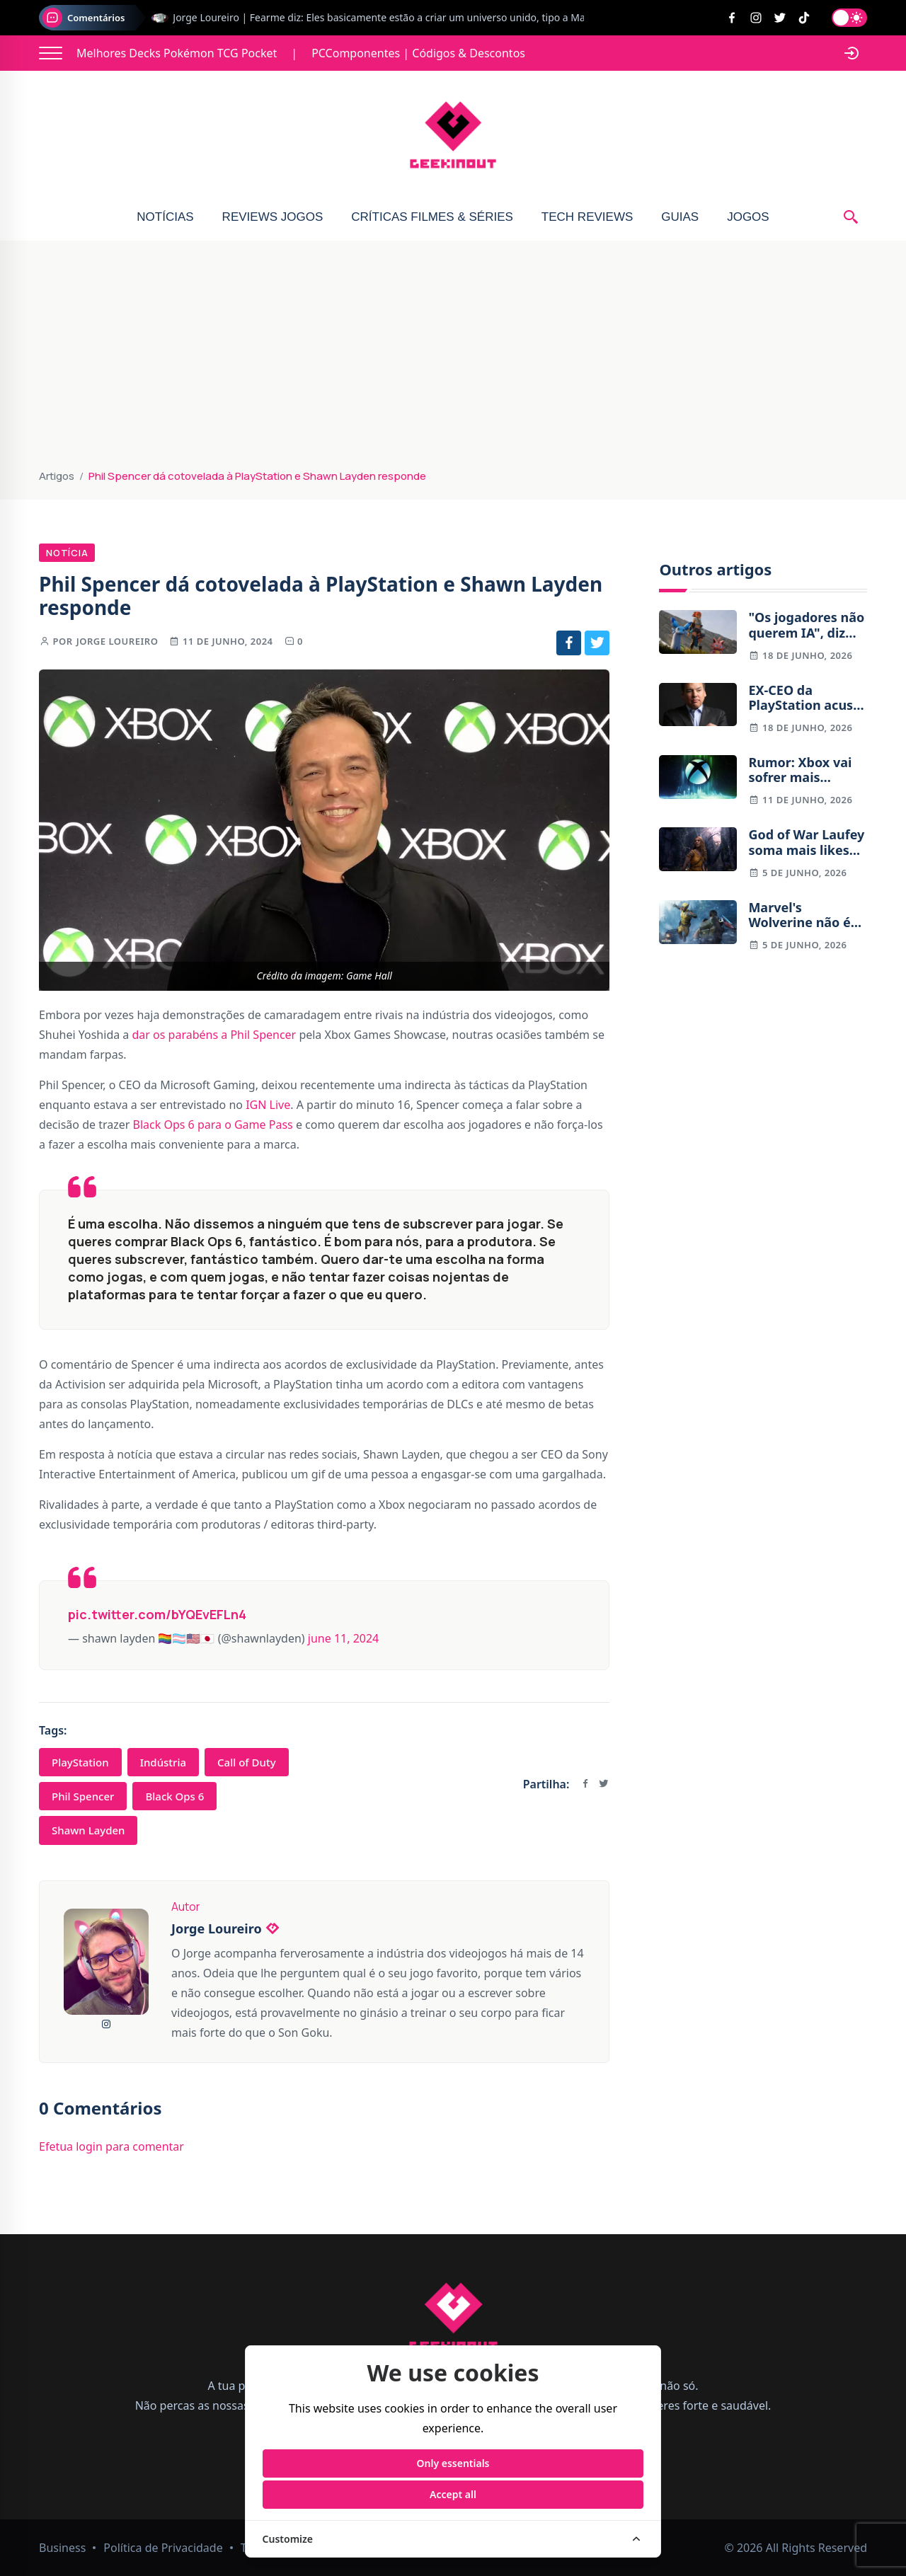 The image size is (906, 2576). Describe the element at coordinates (83, 1796) in the screenshot. I see `Phil Spencer` at that location.